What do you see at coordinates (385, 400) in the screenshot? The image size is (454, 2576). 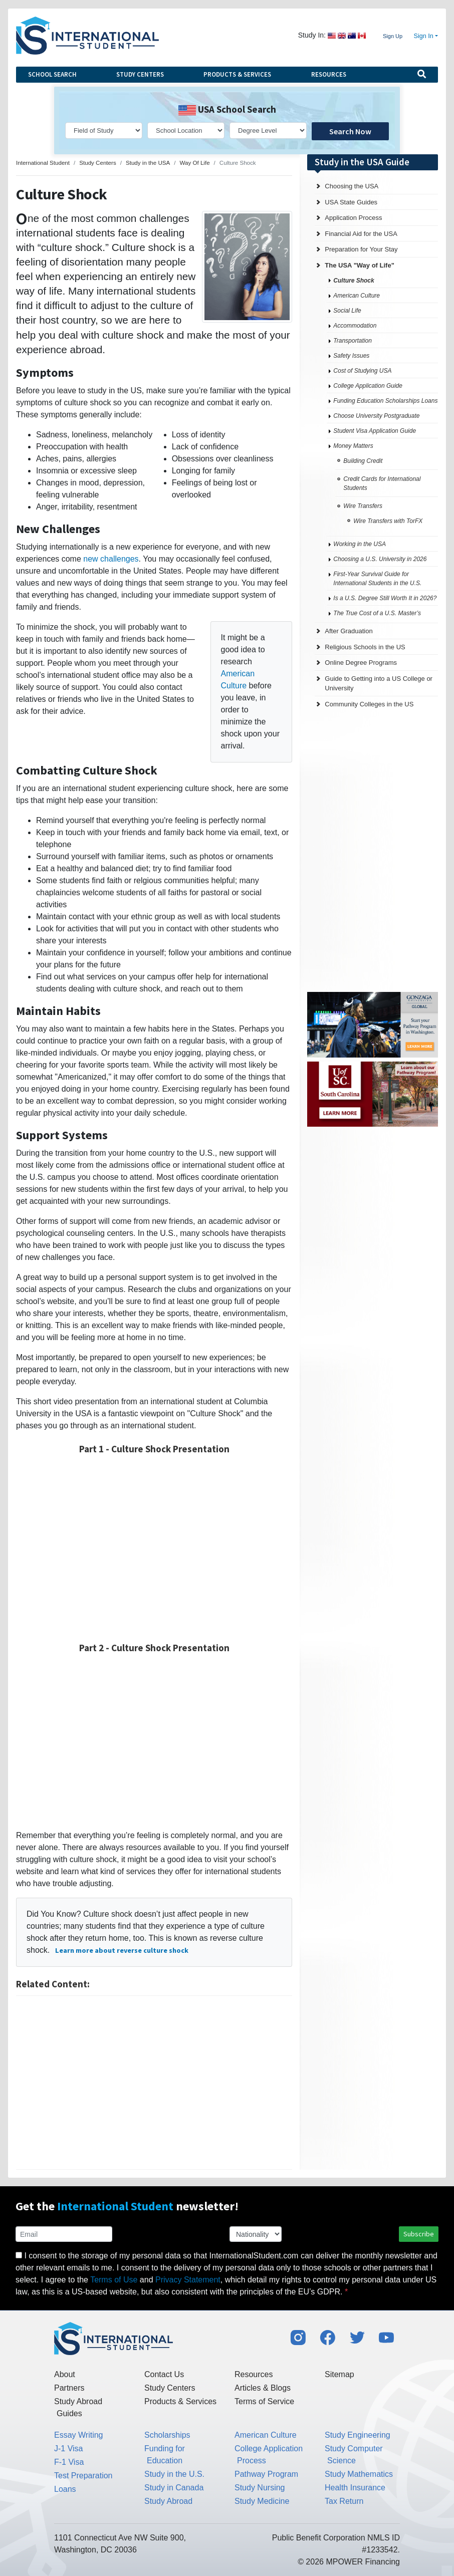 I see `Funding Education Scholarships Loans` at bounding box center [385, 400].